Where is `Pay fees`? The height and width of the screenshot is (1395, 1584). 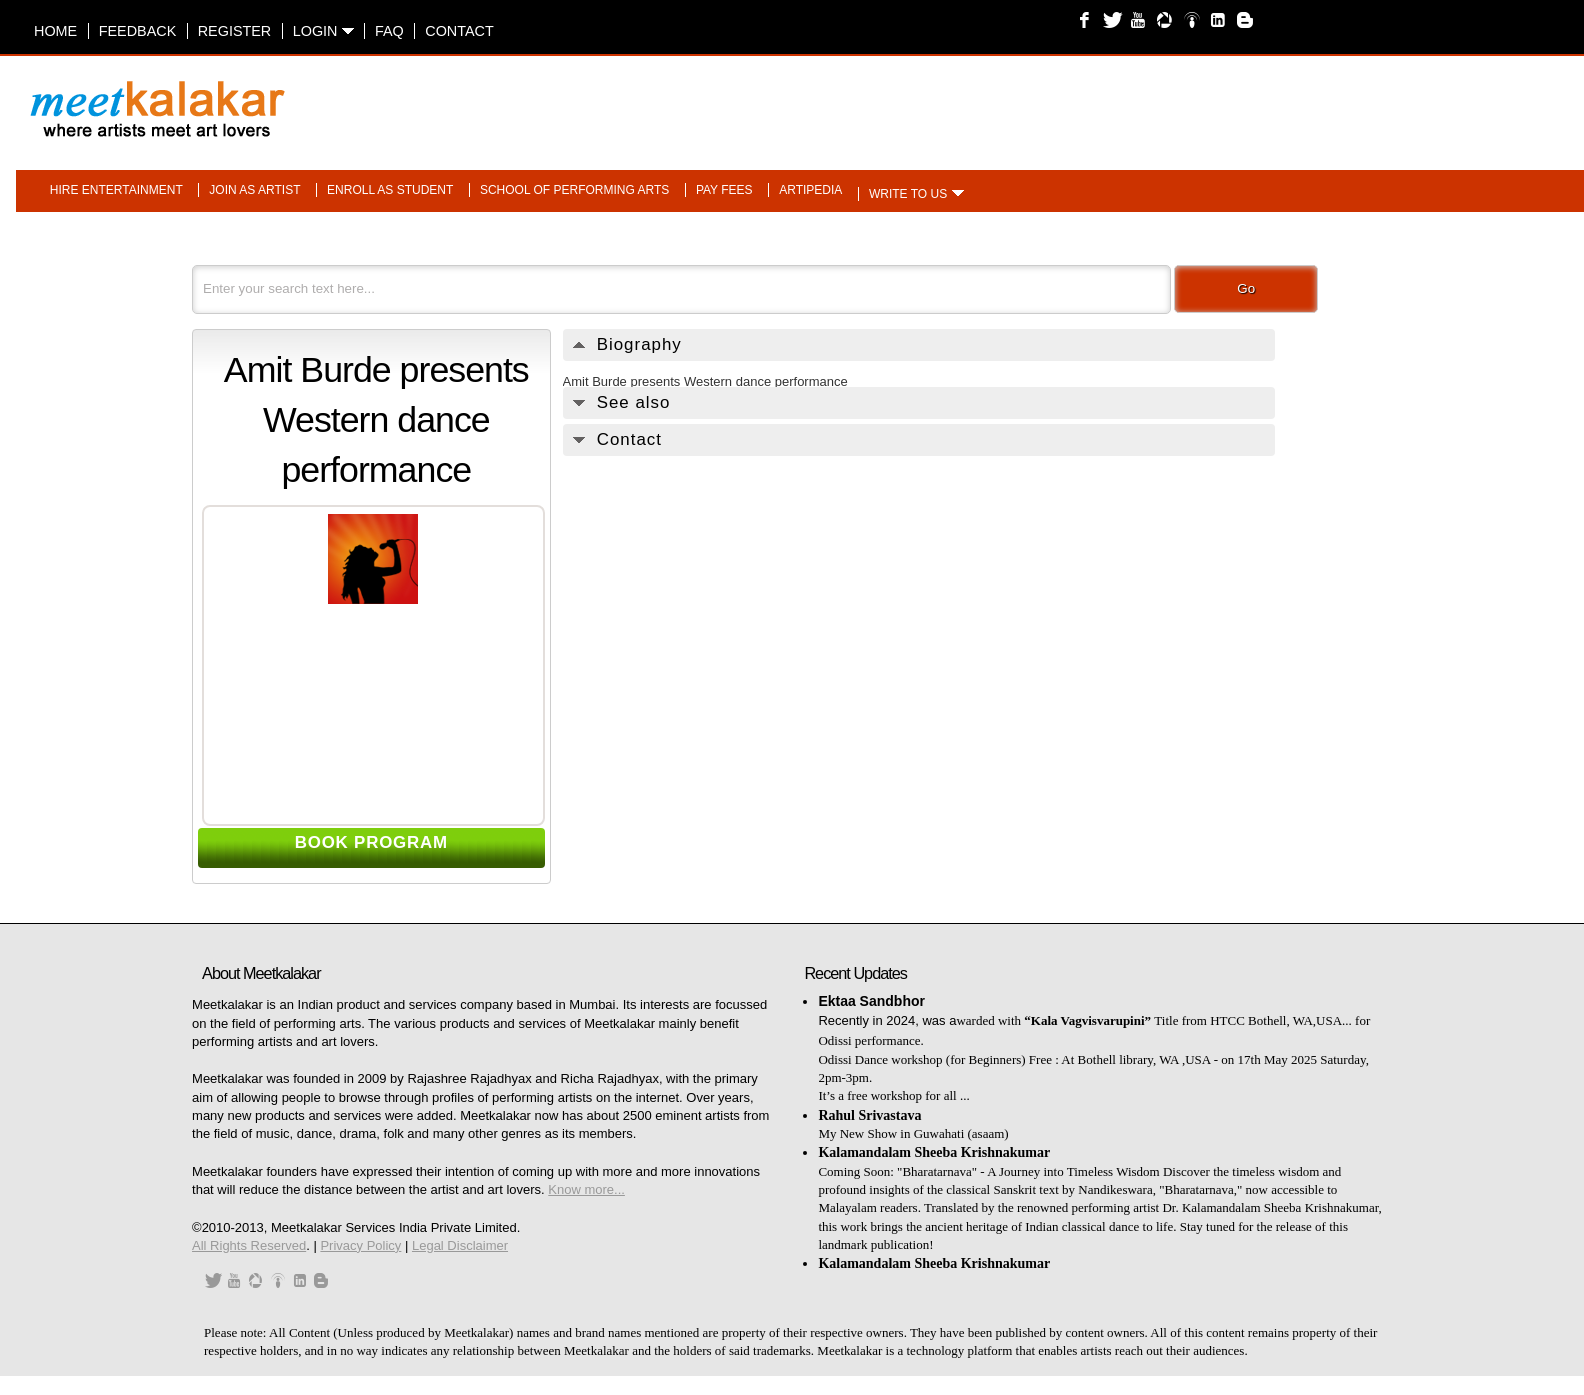
Pay fees is located at coordinates (724, 190).